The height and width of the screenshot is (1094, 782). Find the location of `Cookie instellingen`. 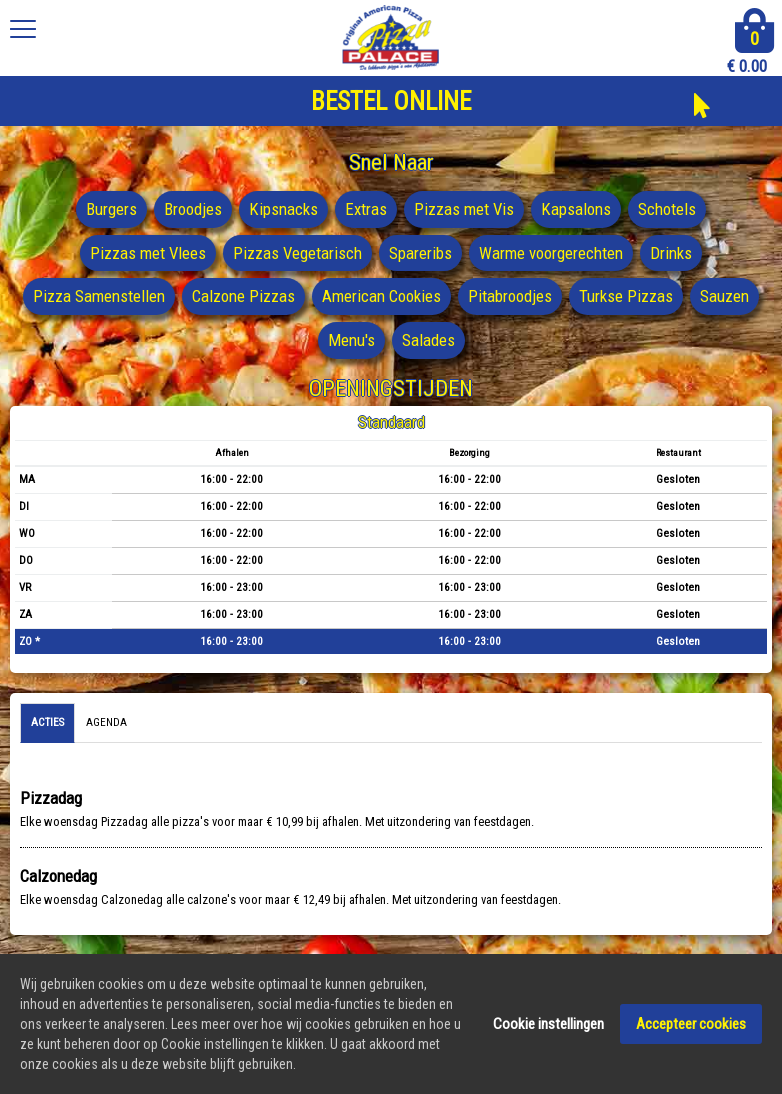

Cookie instellingen is located at coordinates (548, 1025).